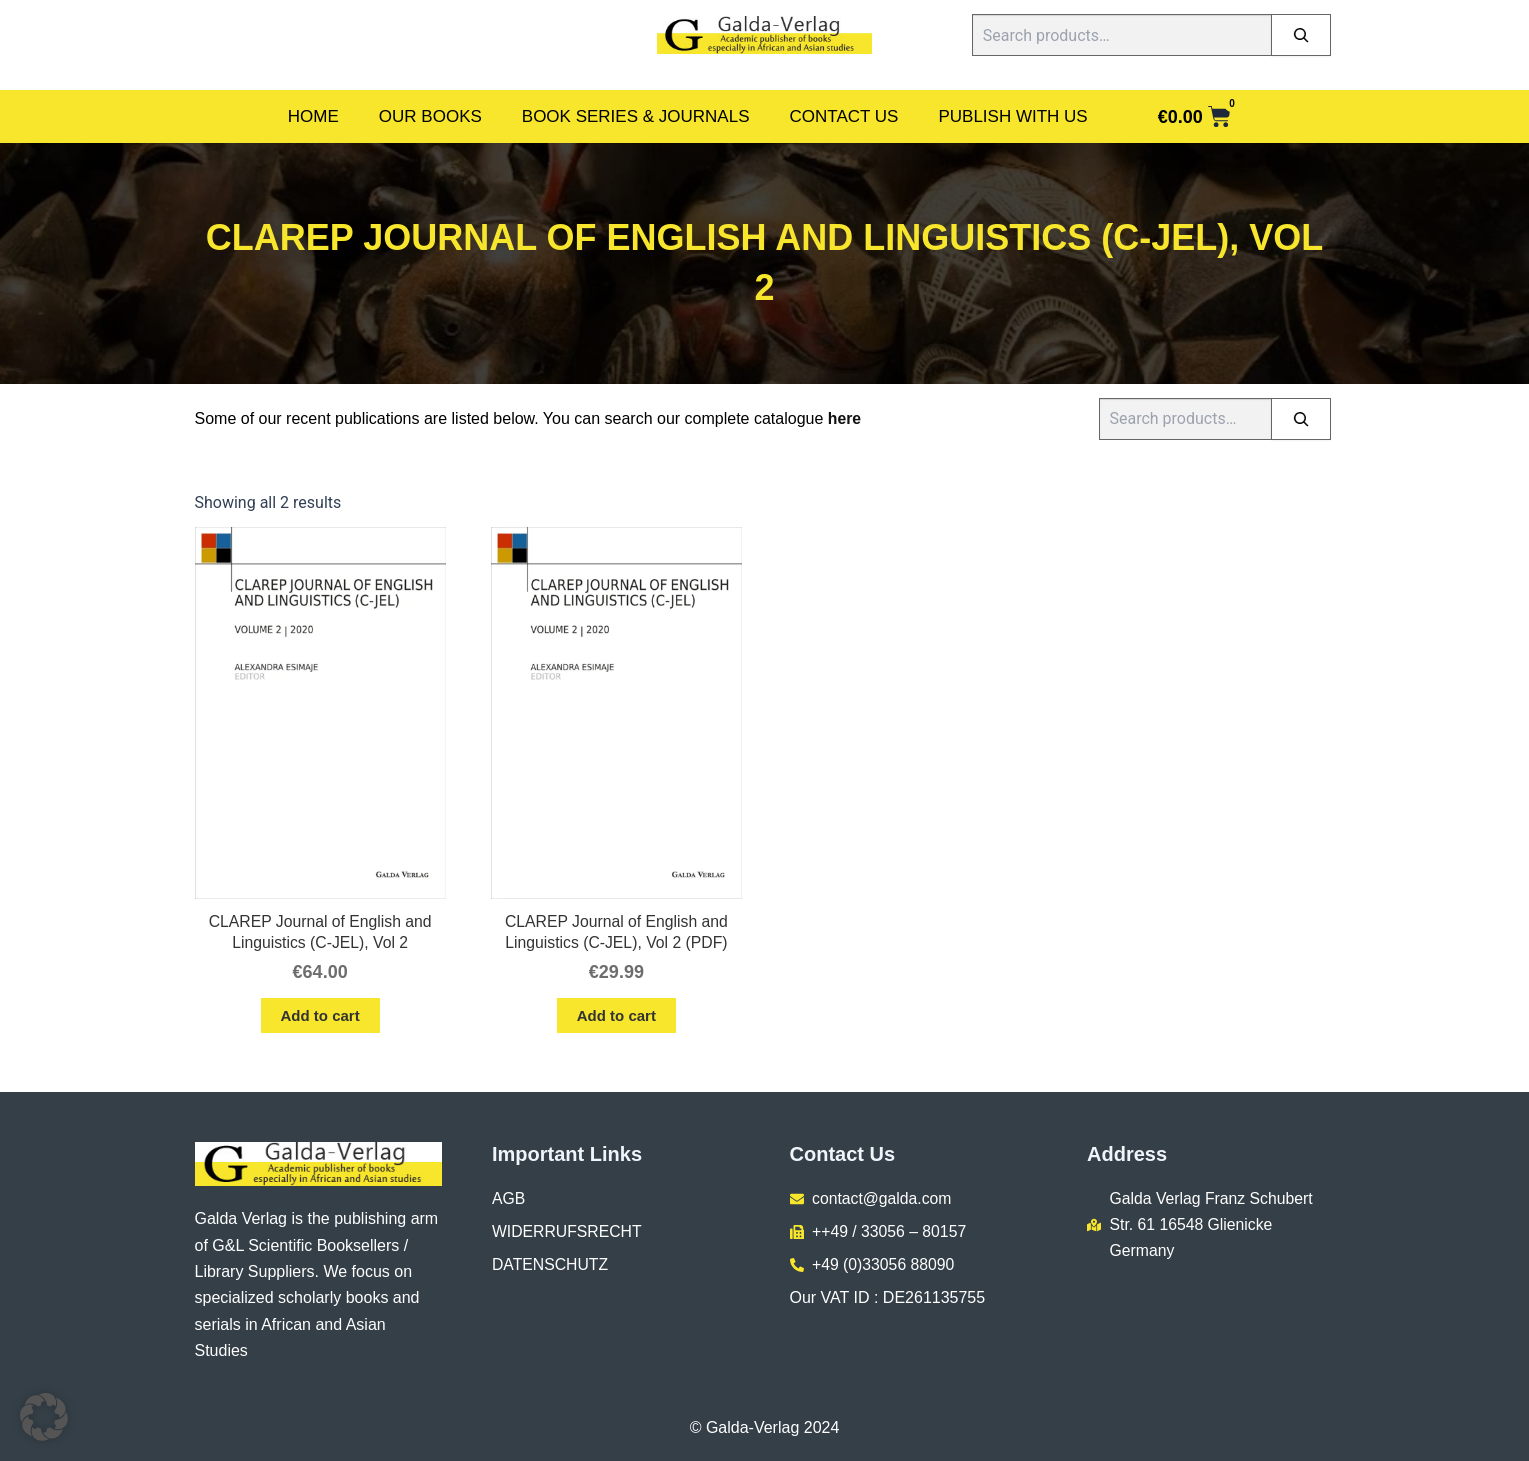 The height and width of the screenshot is (1461, 1529). What do you see at coordinates (44, 1417) in the screenshot?
I see `[button]` at bounding box center [44, 1417].